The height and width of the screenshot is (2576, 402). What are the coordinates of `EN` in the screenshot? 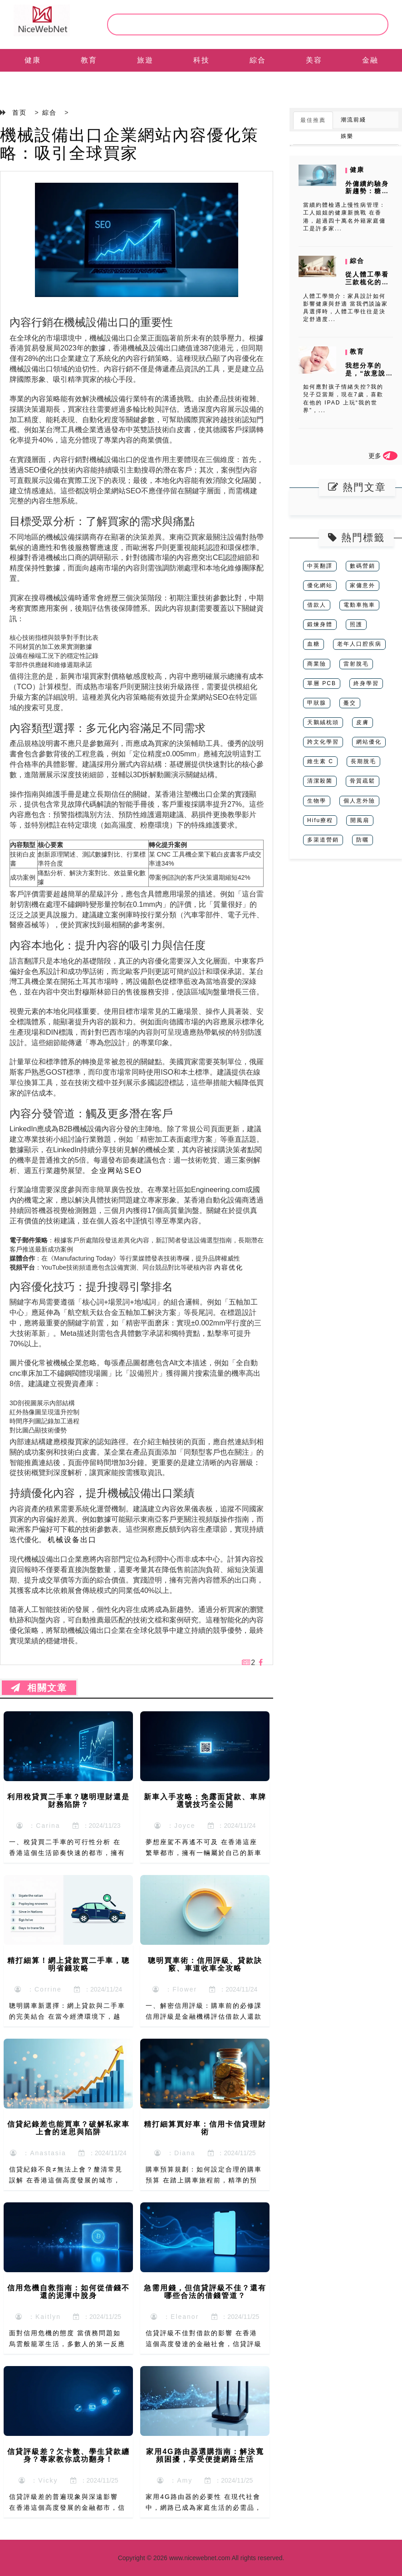 It's located at (33, 83).